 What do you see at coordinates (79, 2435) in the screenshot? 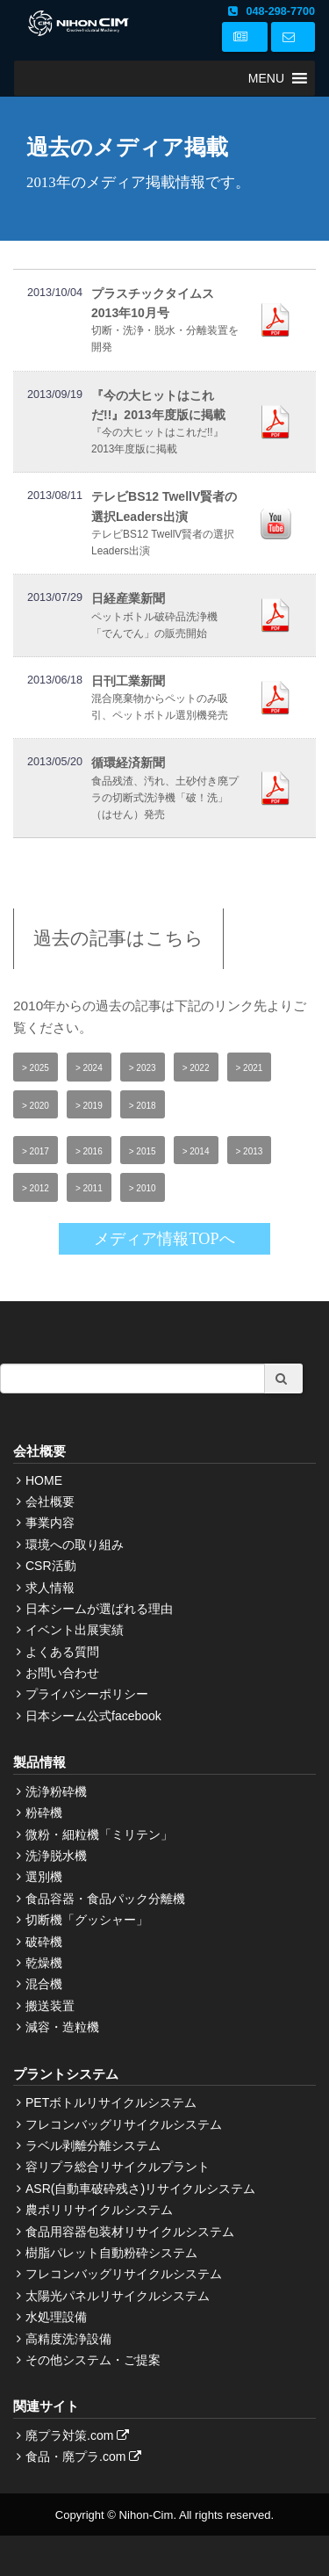
I see `廃プラ対策.com` at bounding box center [79, 2435].